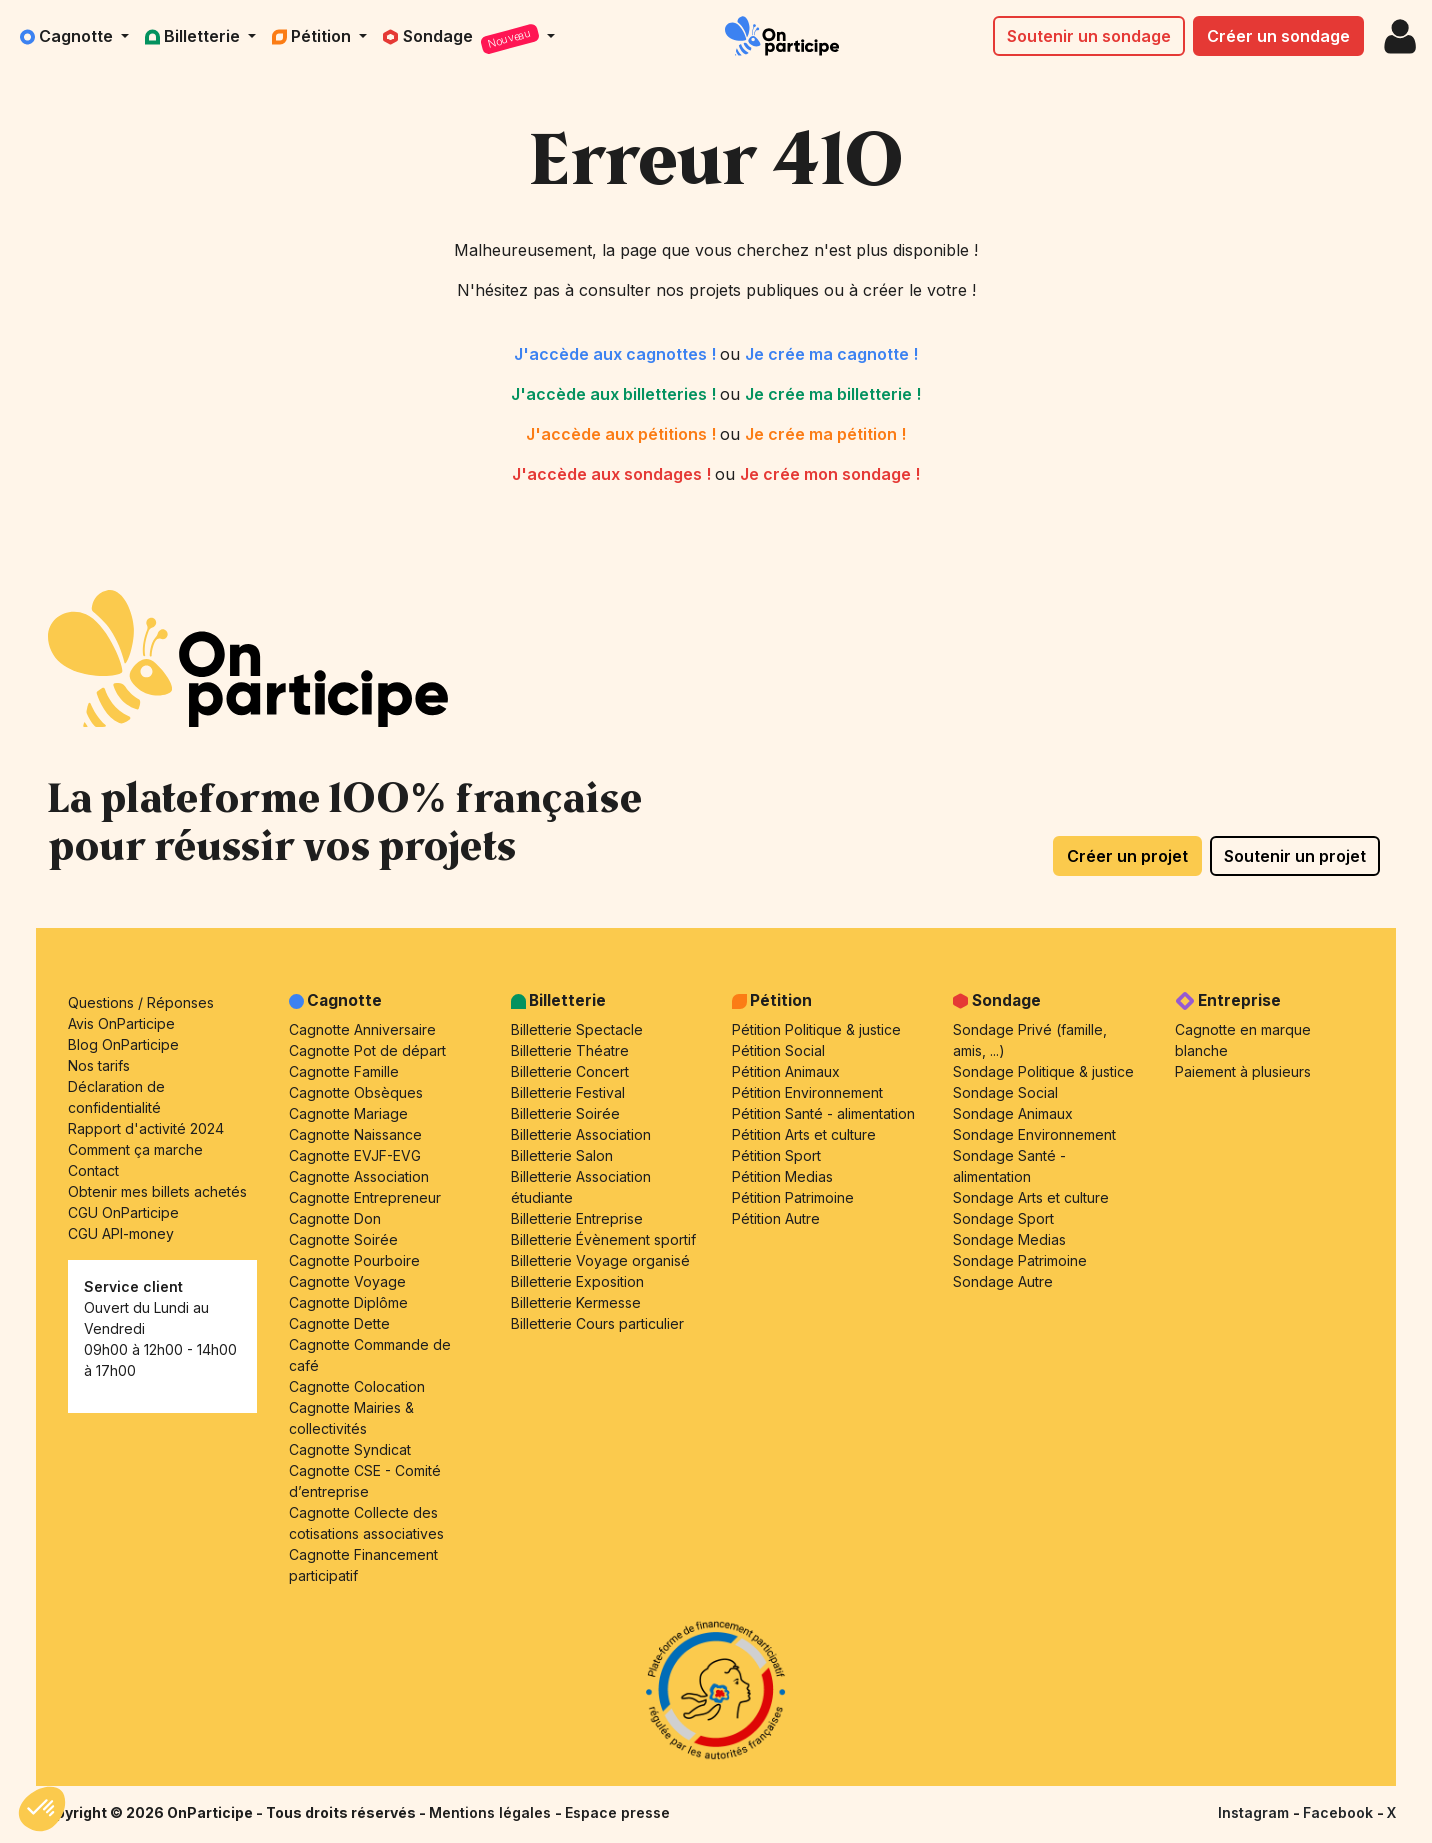 The image size is (1432, 1843). What do you see at coordinates (1009, 1239) in the screenshot?
I see `Sondage Medias` at bounding box center [1009, 1239].